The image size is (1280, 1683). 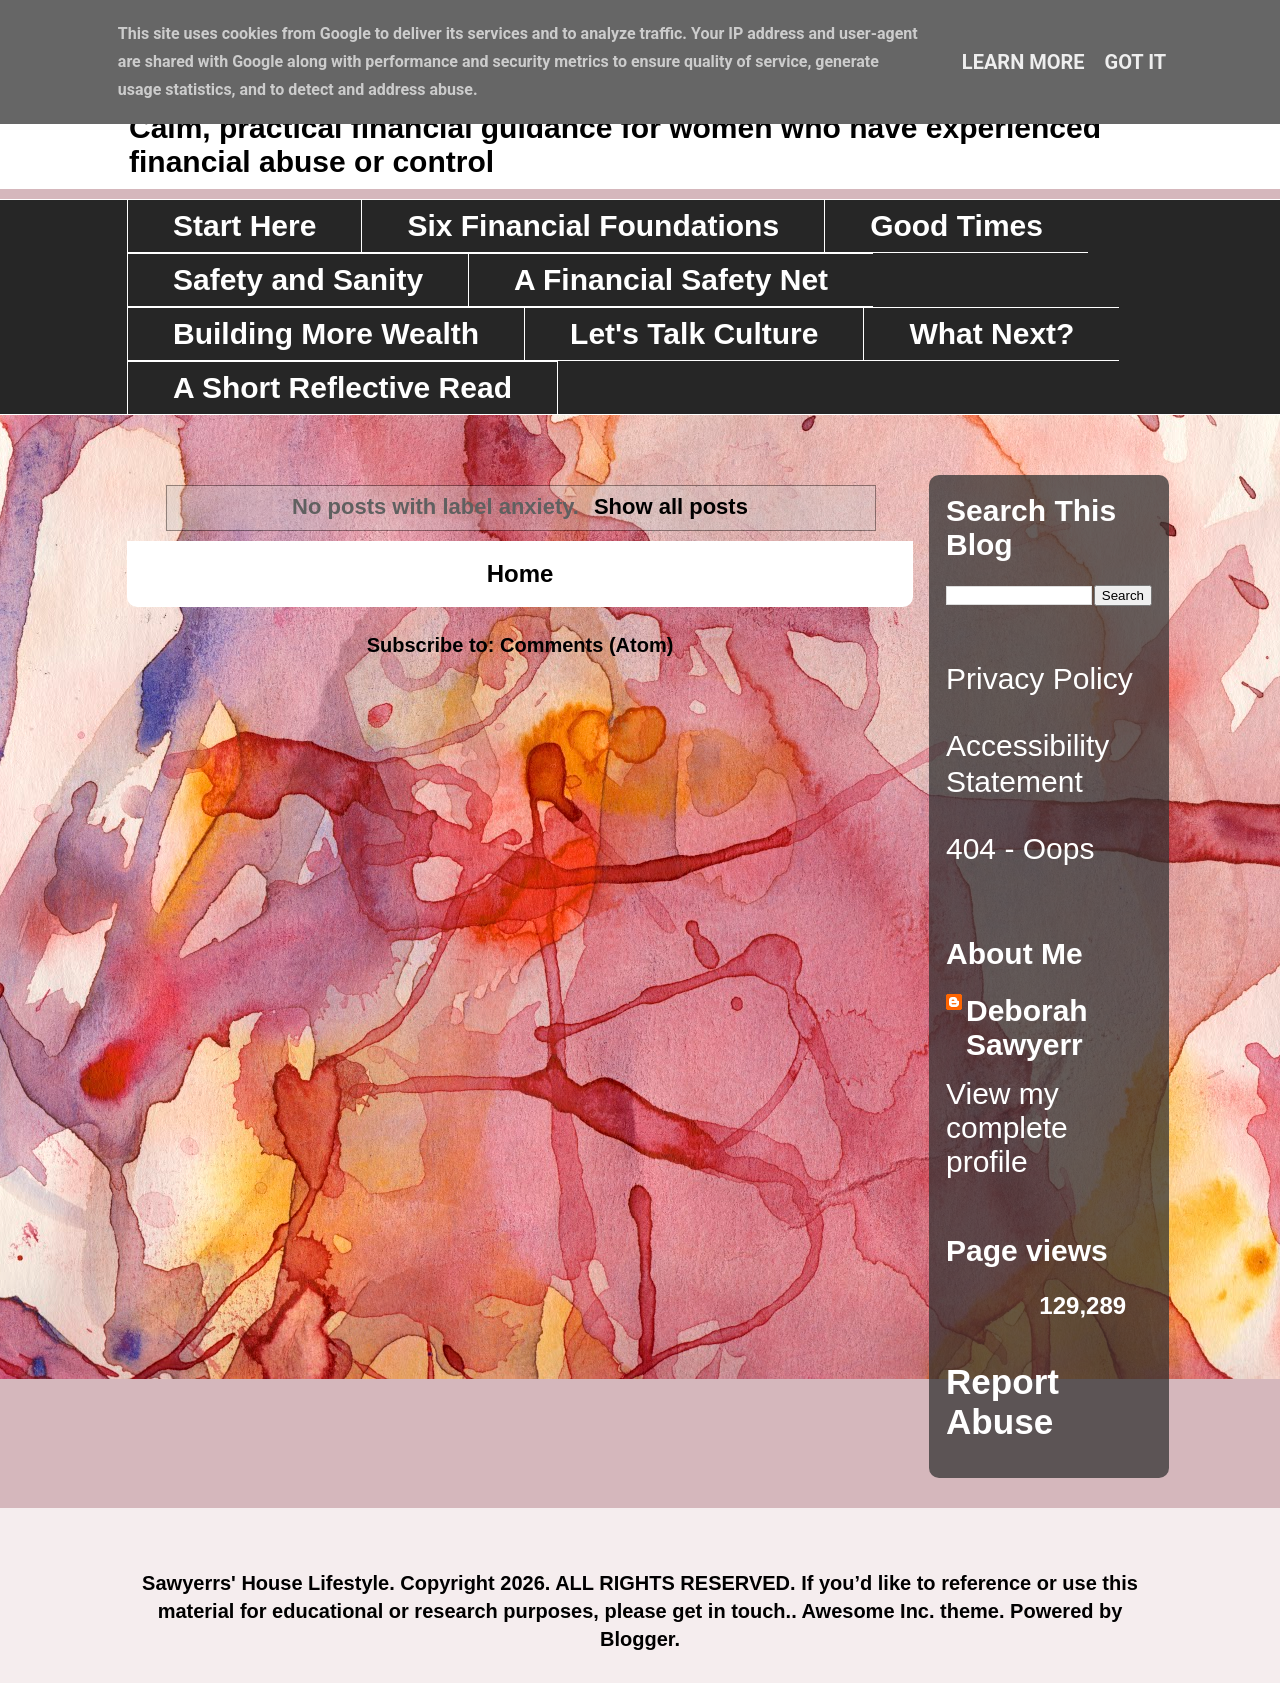 What do you see at coordinates (342, 387) in the screenshot?
I see `A Short Reflective Read` at bounding box center [342, 387].